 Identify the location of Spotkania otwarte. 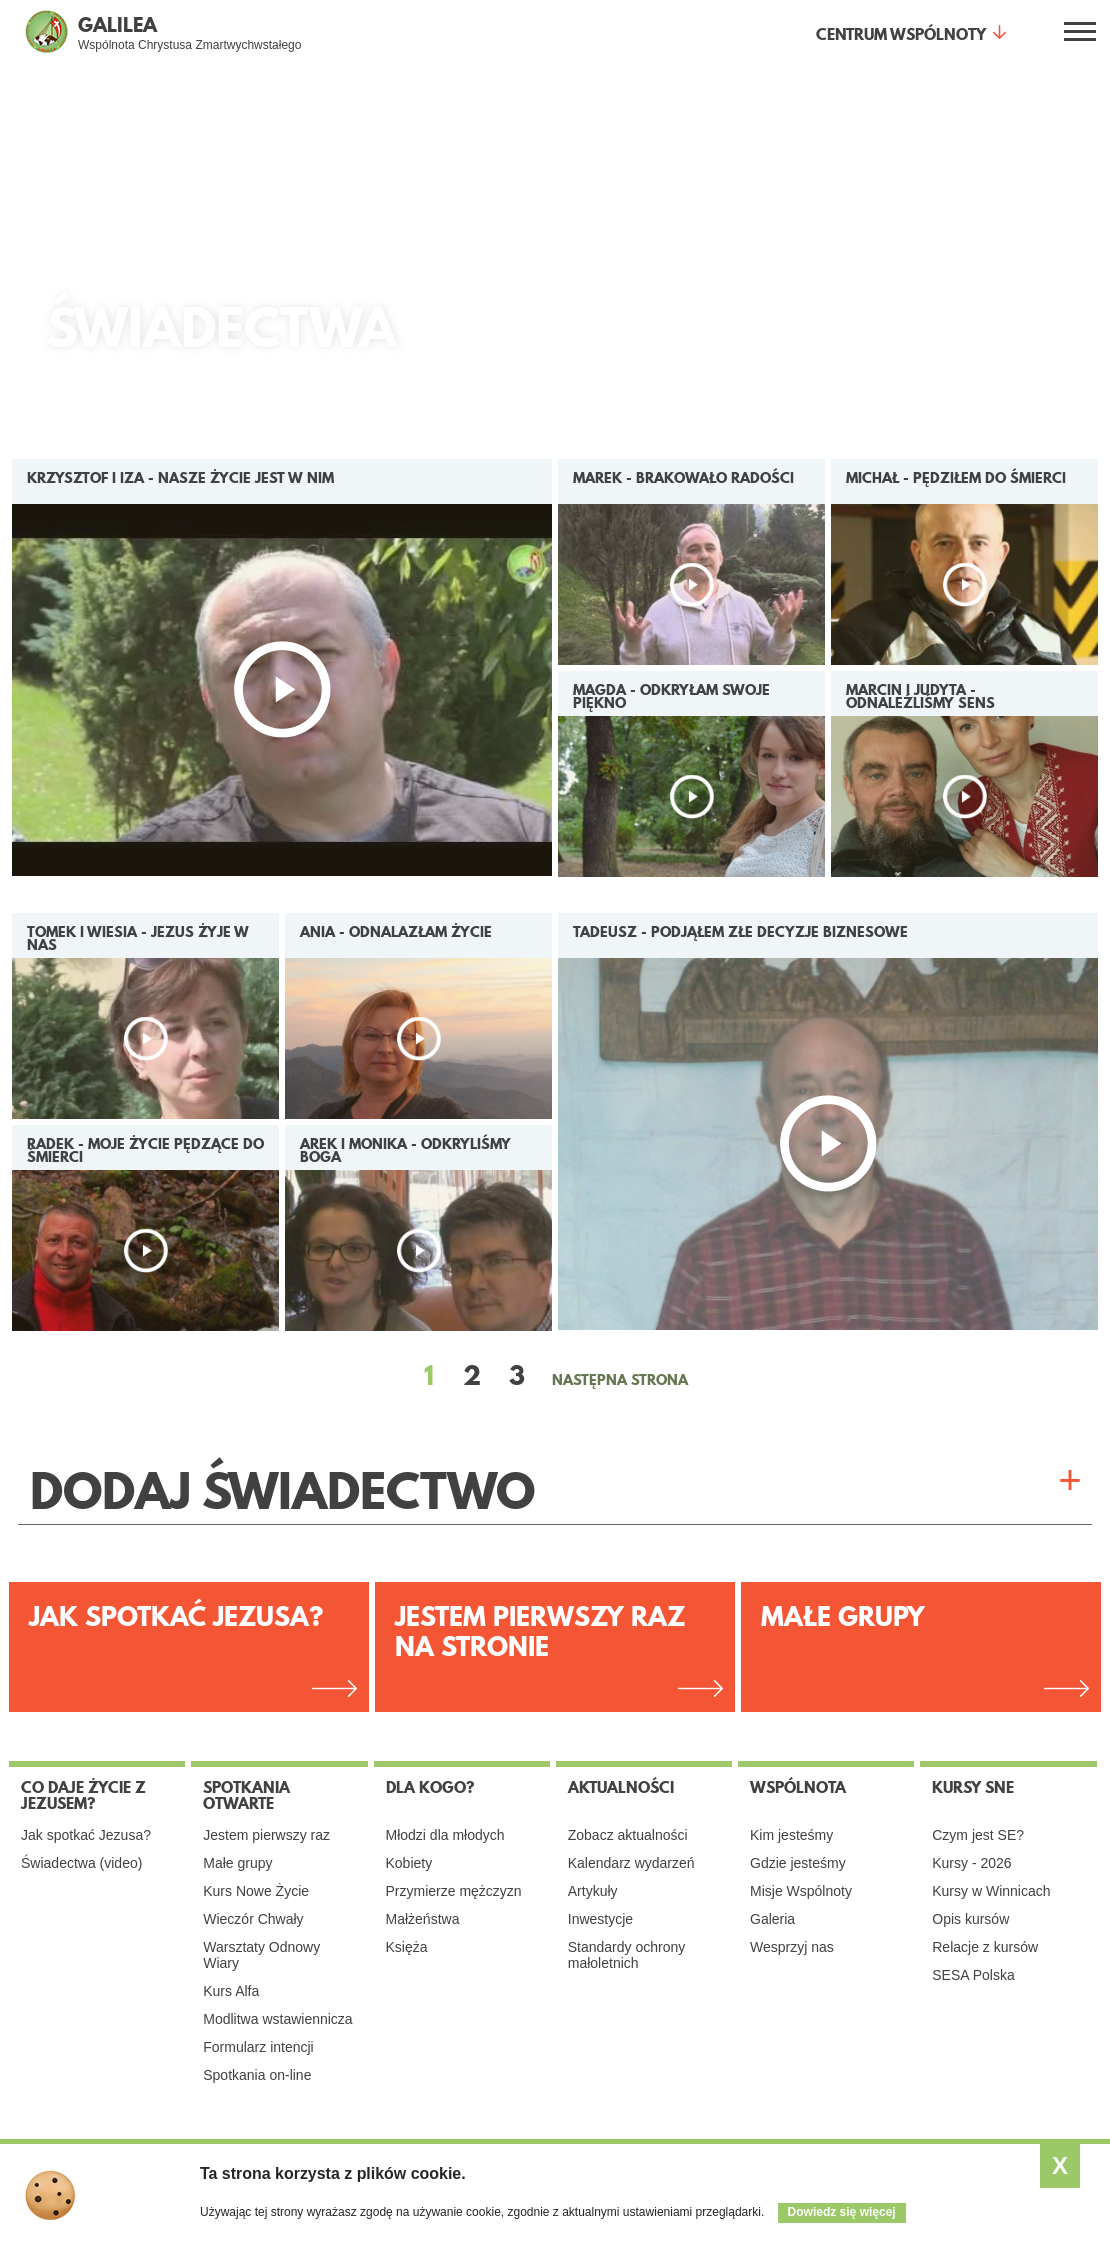
(246, 1795).